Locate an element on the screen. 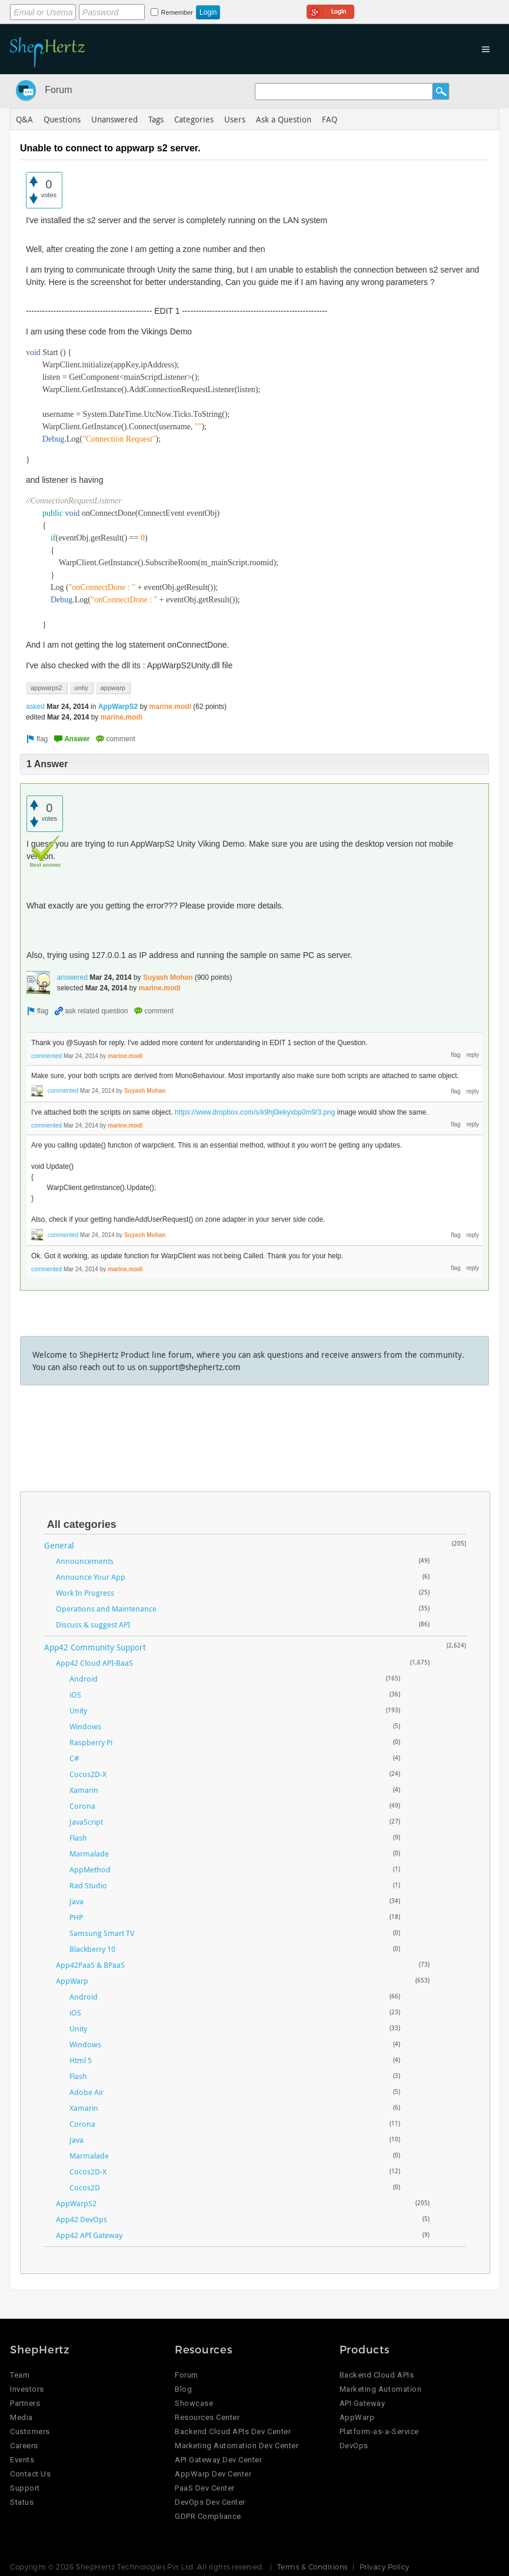  Resources Center is located at coordinates (207, 2417).